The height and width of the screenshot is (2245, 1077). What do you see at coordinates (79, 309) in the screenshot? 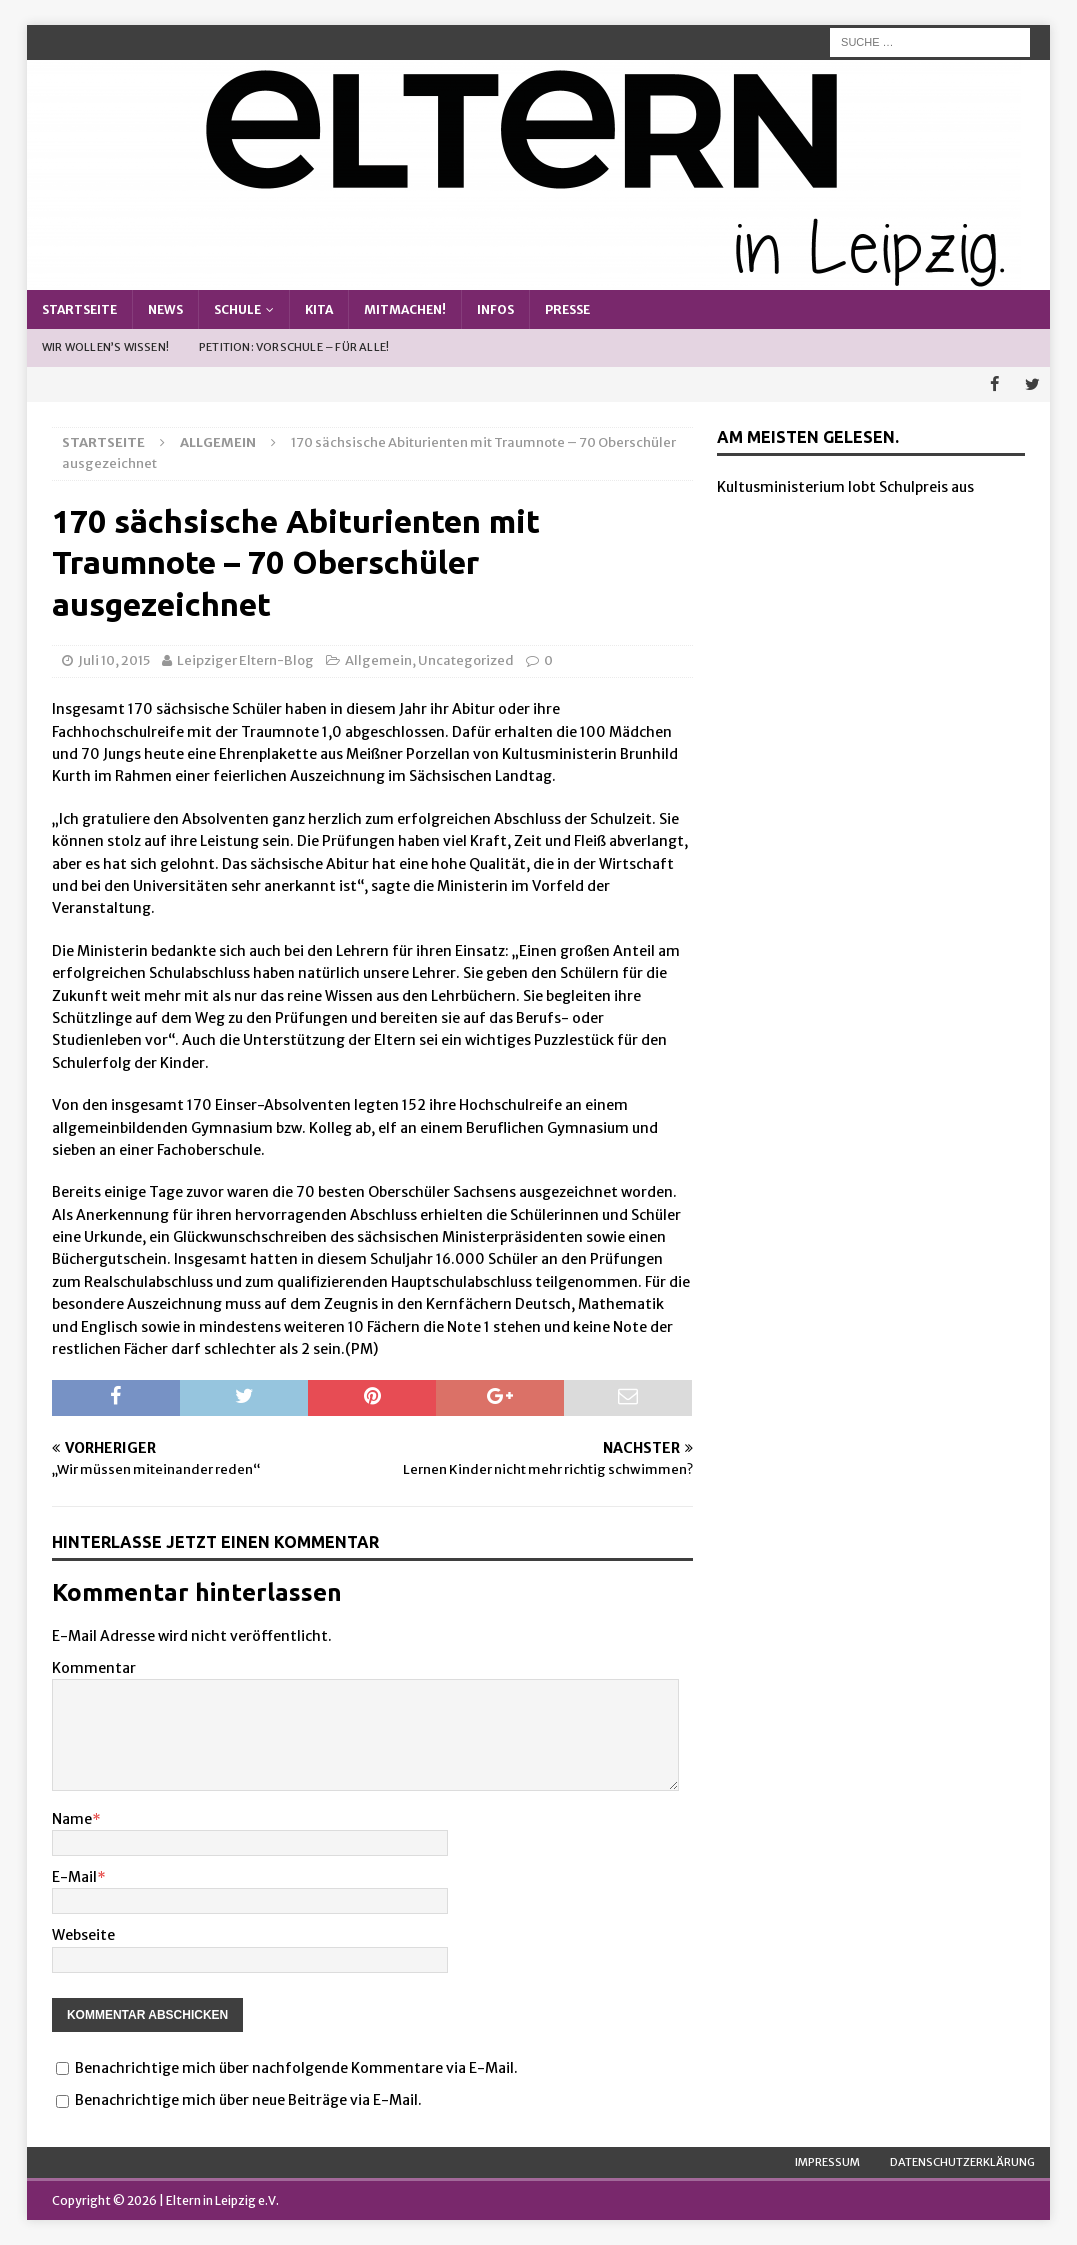
I see `Startseite` at bounding box center [79, 309].